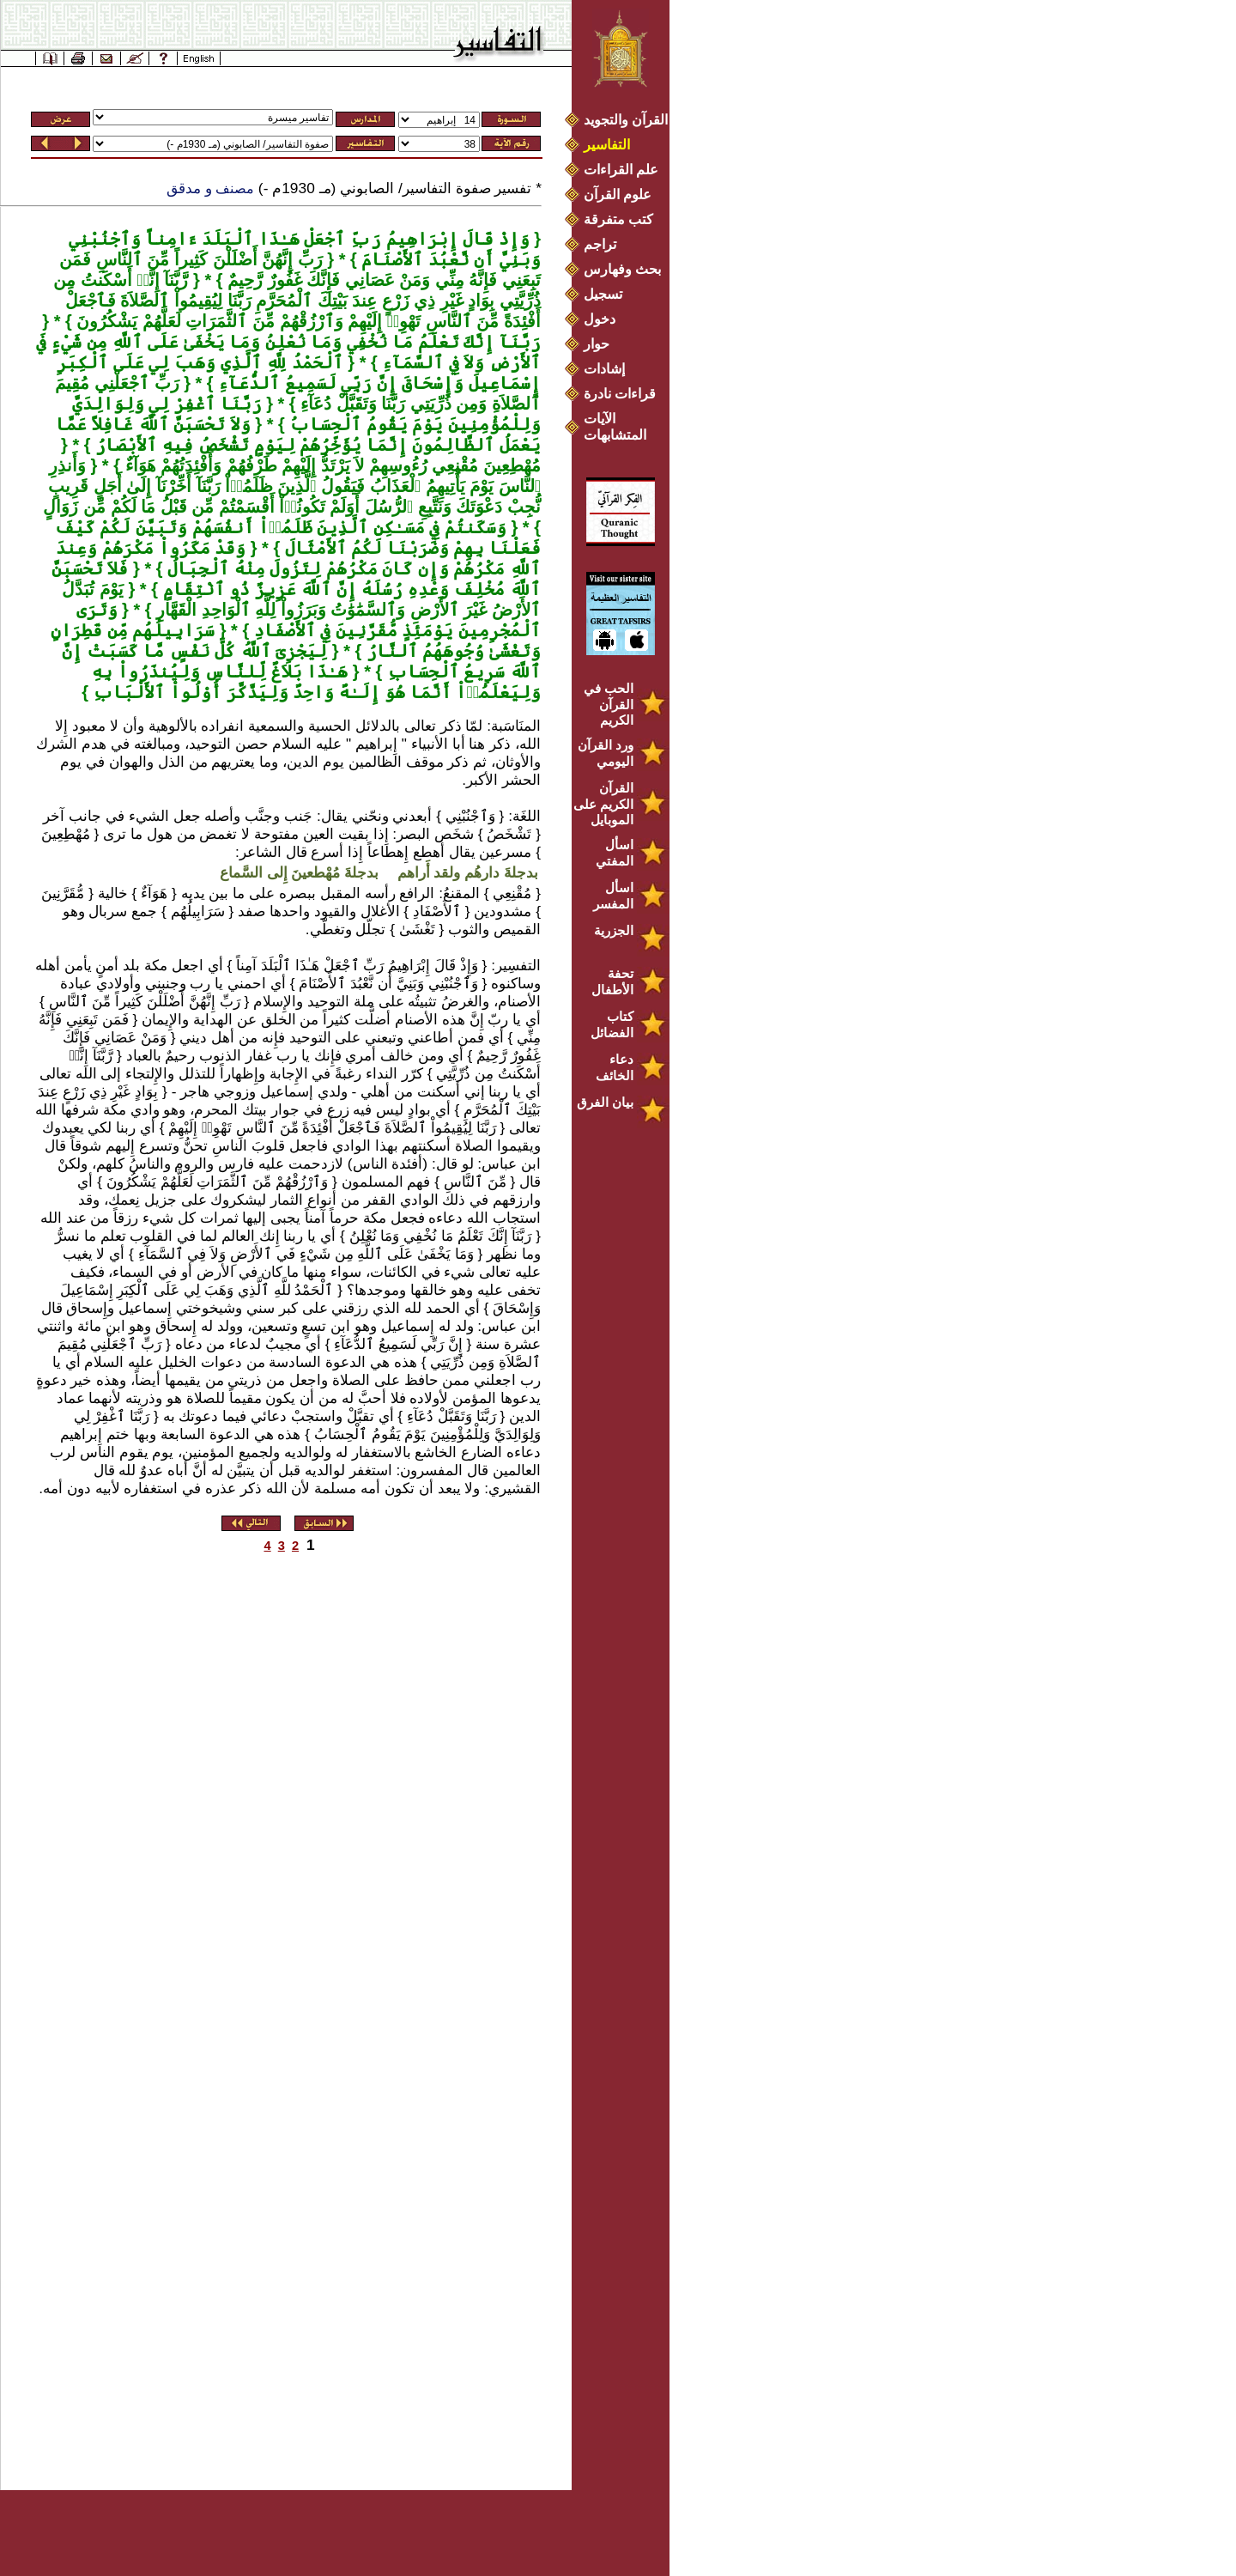 The width and height of the screenshot is (1236, 2576). Describe the element at coordinates (603, 294) in the screenshot. I see `تسجيل` at that location.